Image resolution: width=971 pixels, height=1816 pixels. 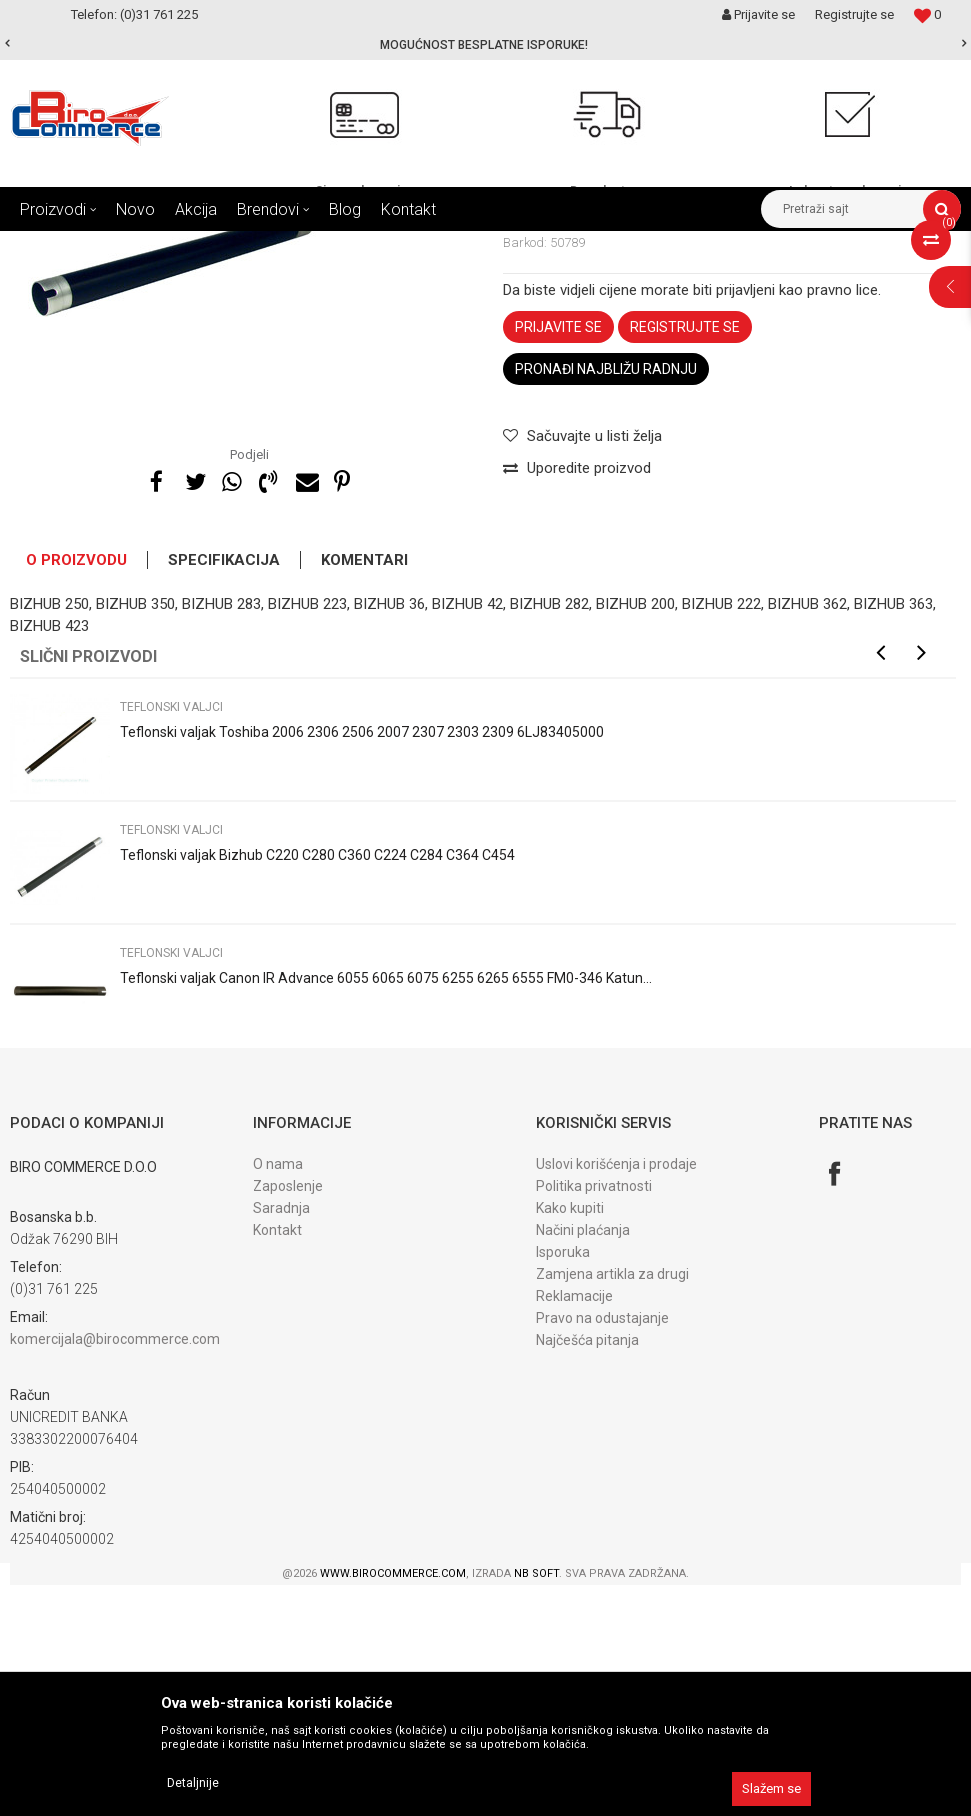 I want to click on Najčešća pitanja, so click(x=587, y=1571).